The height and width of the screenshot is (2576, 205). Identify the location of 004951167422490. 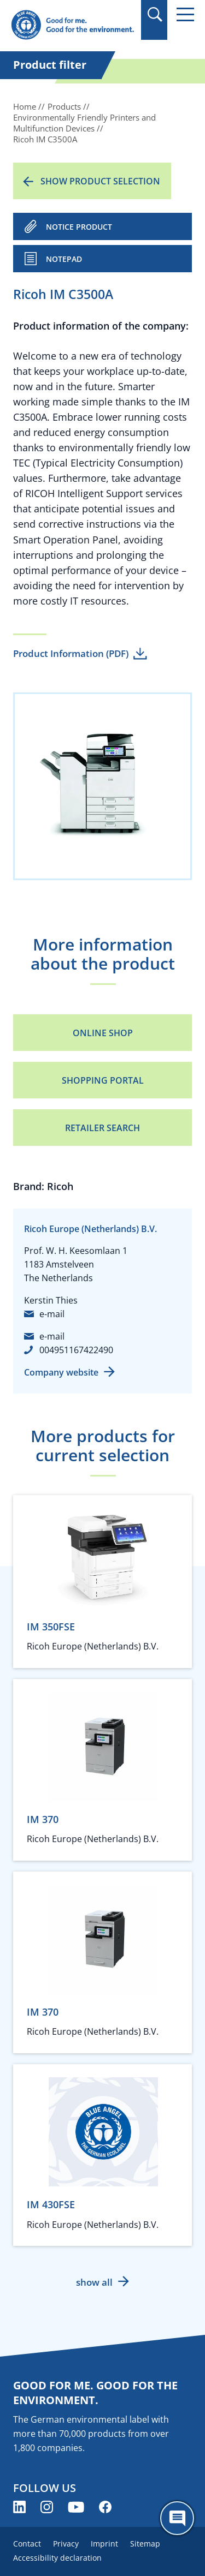
(76, 1350).